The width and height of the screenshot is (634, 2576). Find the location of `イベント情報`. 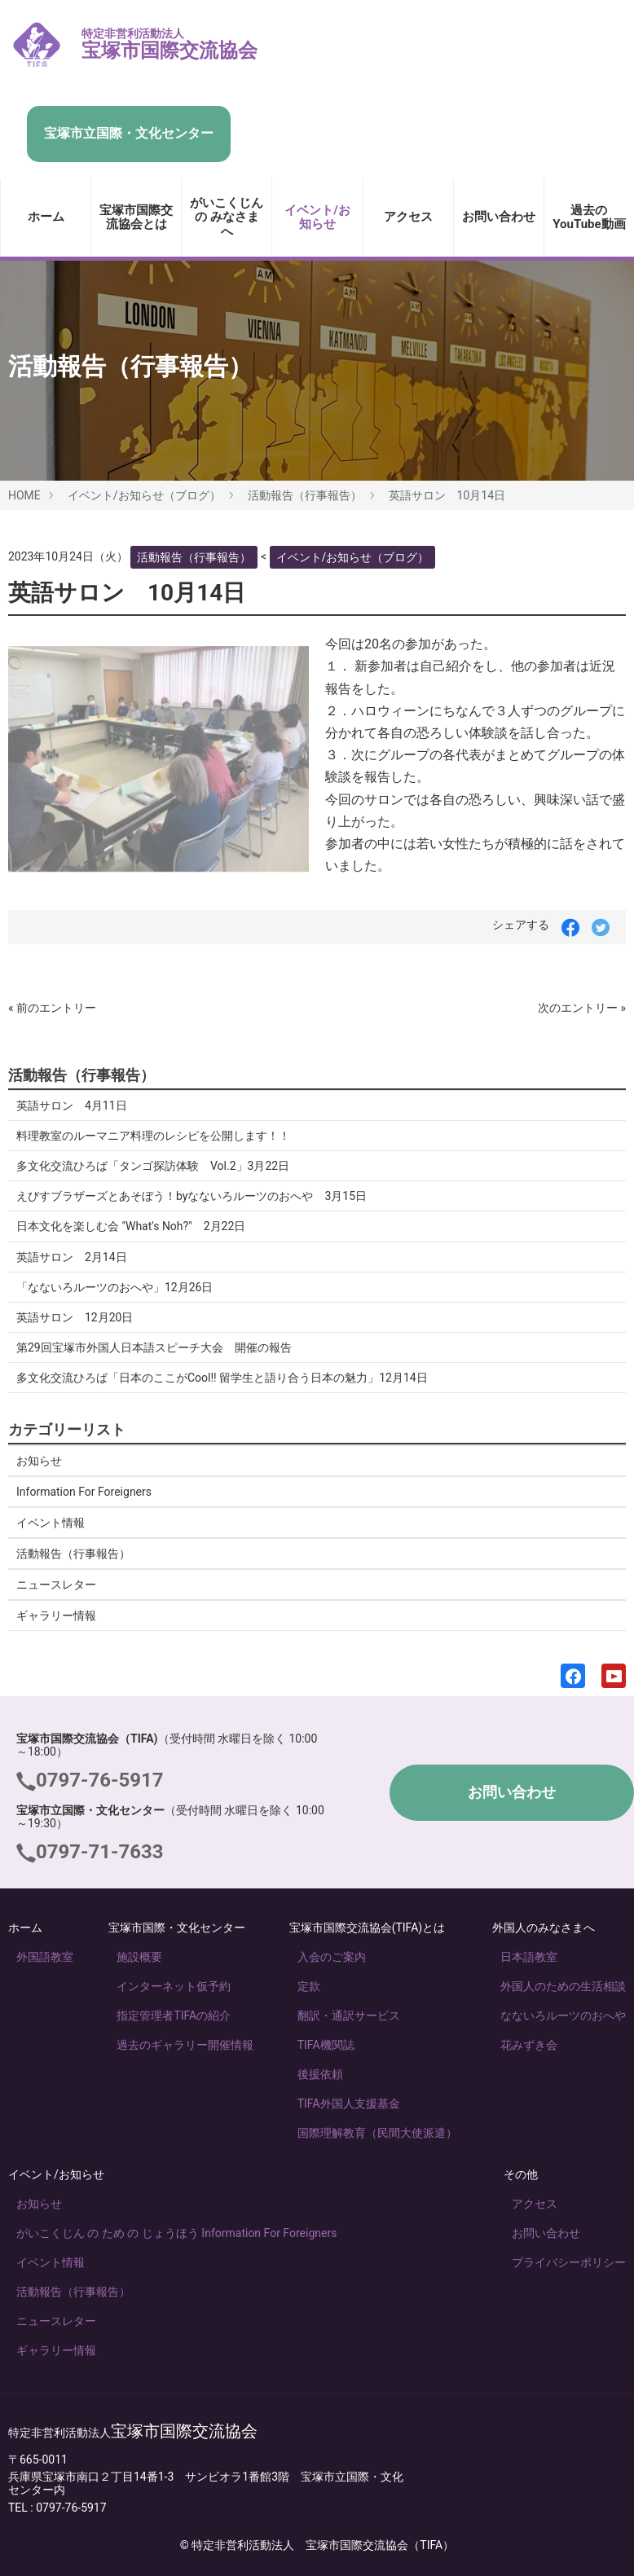

イベント情報 is located at coordinates (50, 1522).